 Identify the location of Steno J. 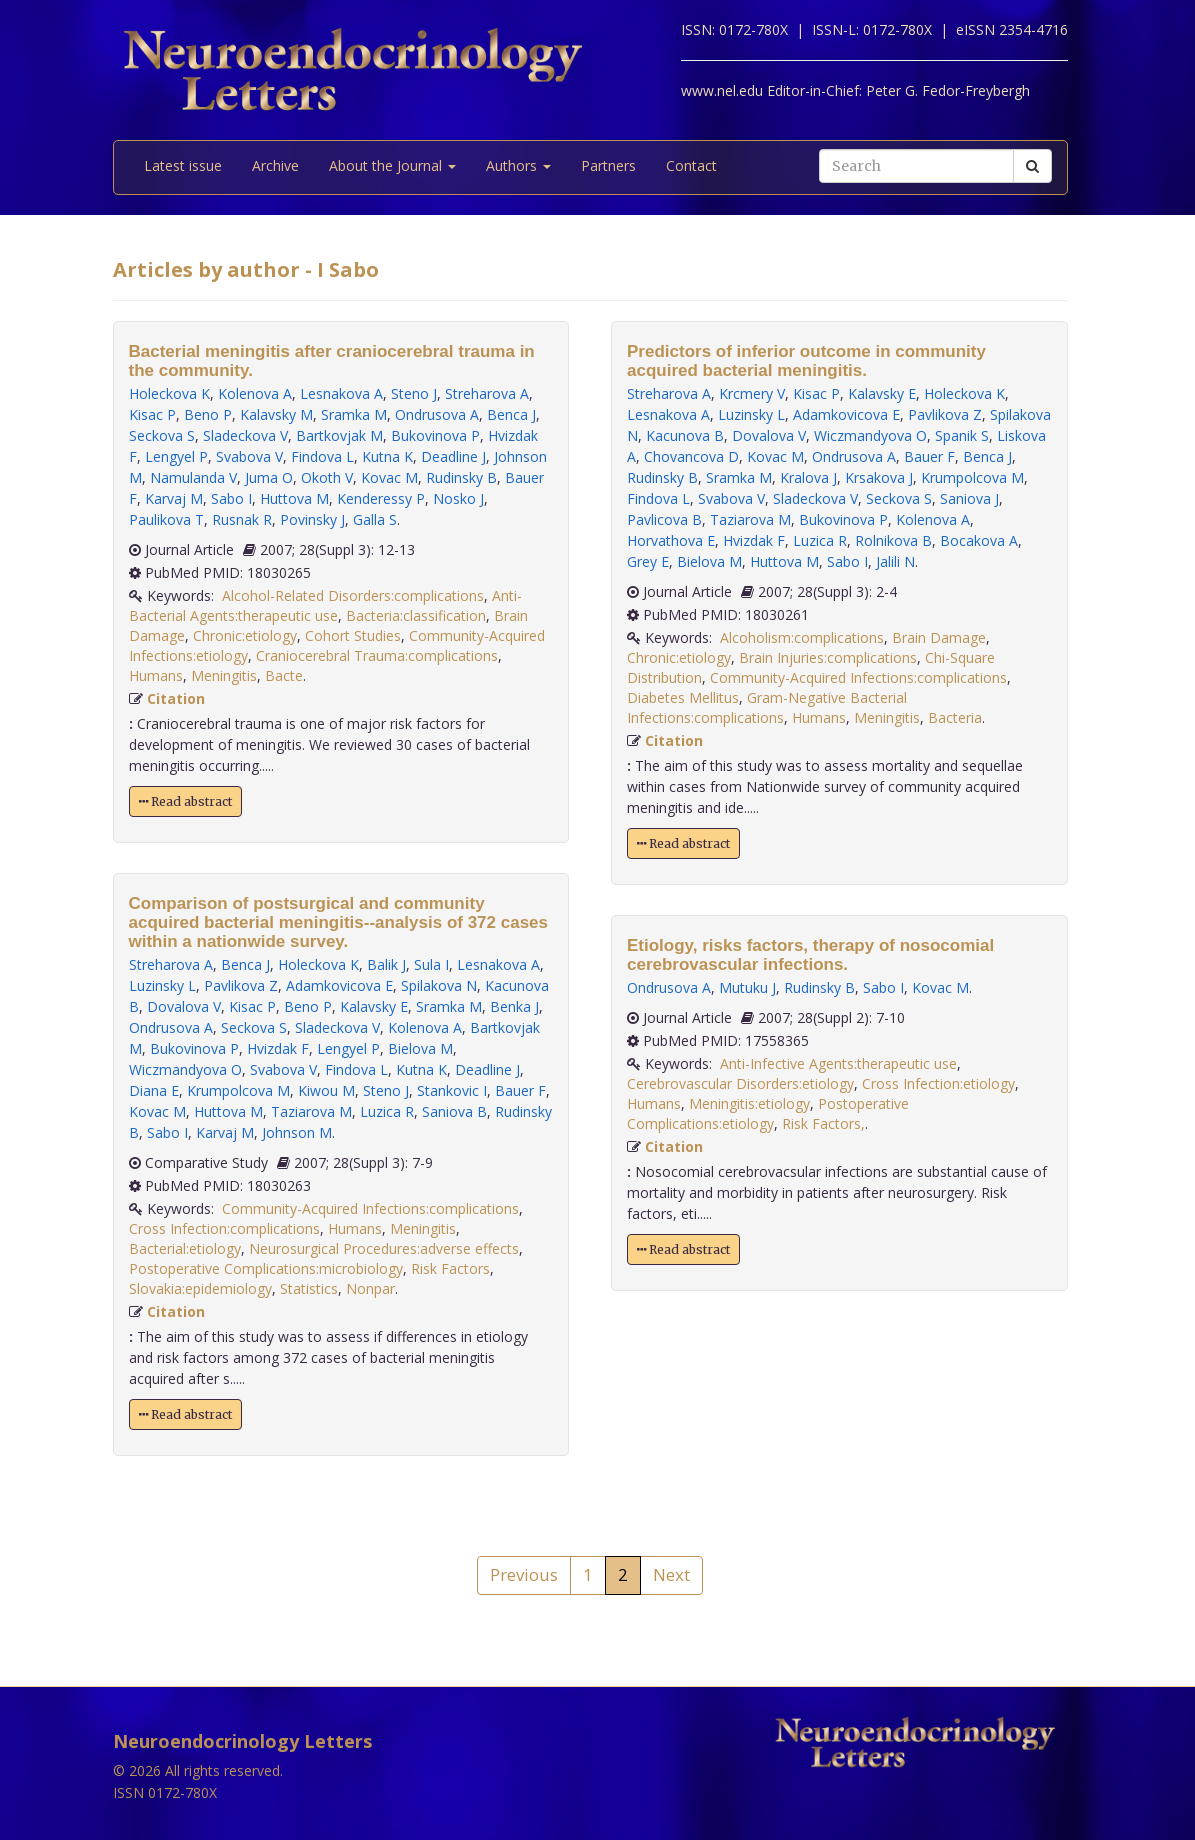
(414, 393).